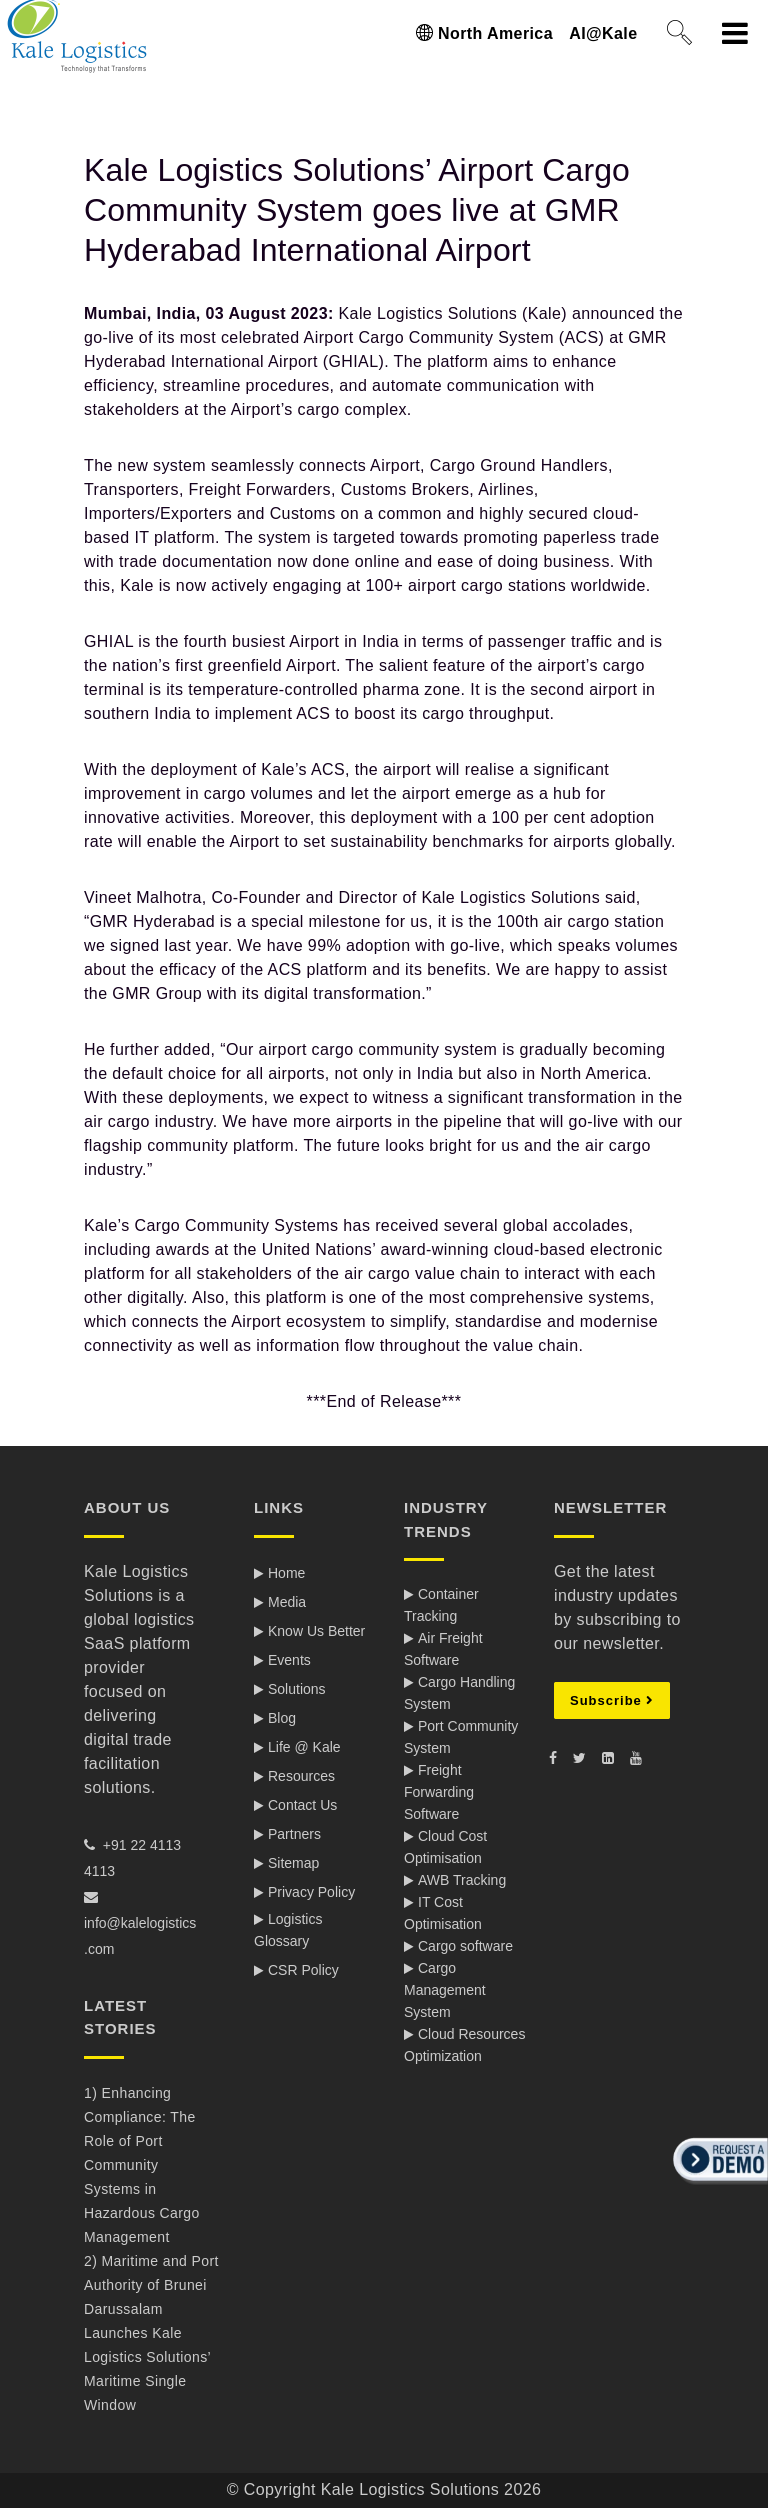 Image resolution: width=768 pixels, height=2508 pixels. I want to click on Partners, so click(294, 1834).